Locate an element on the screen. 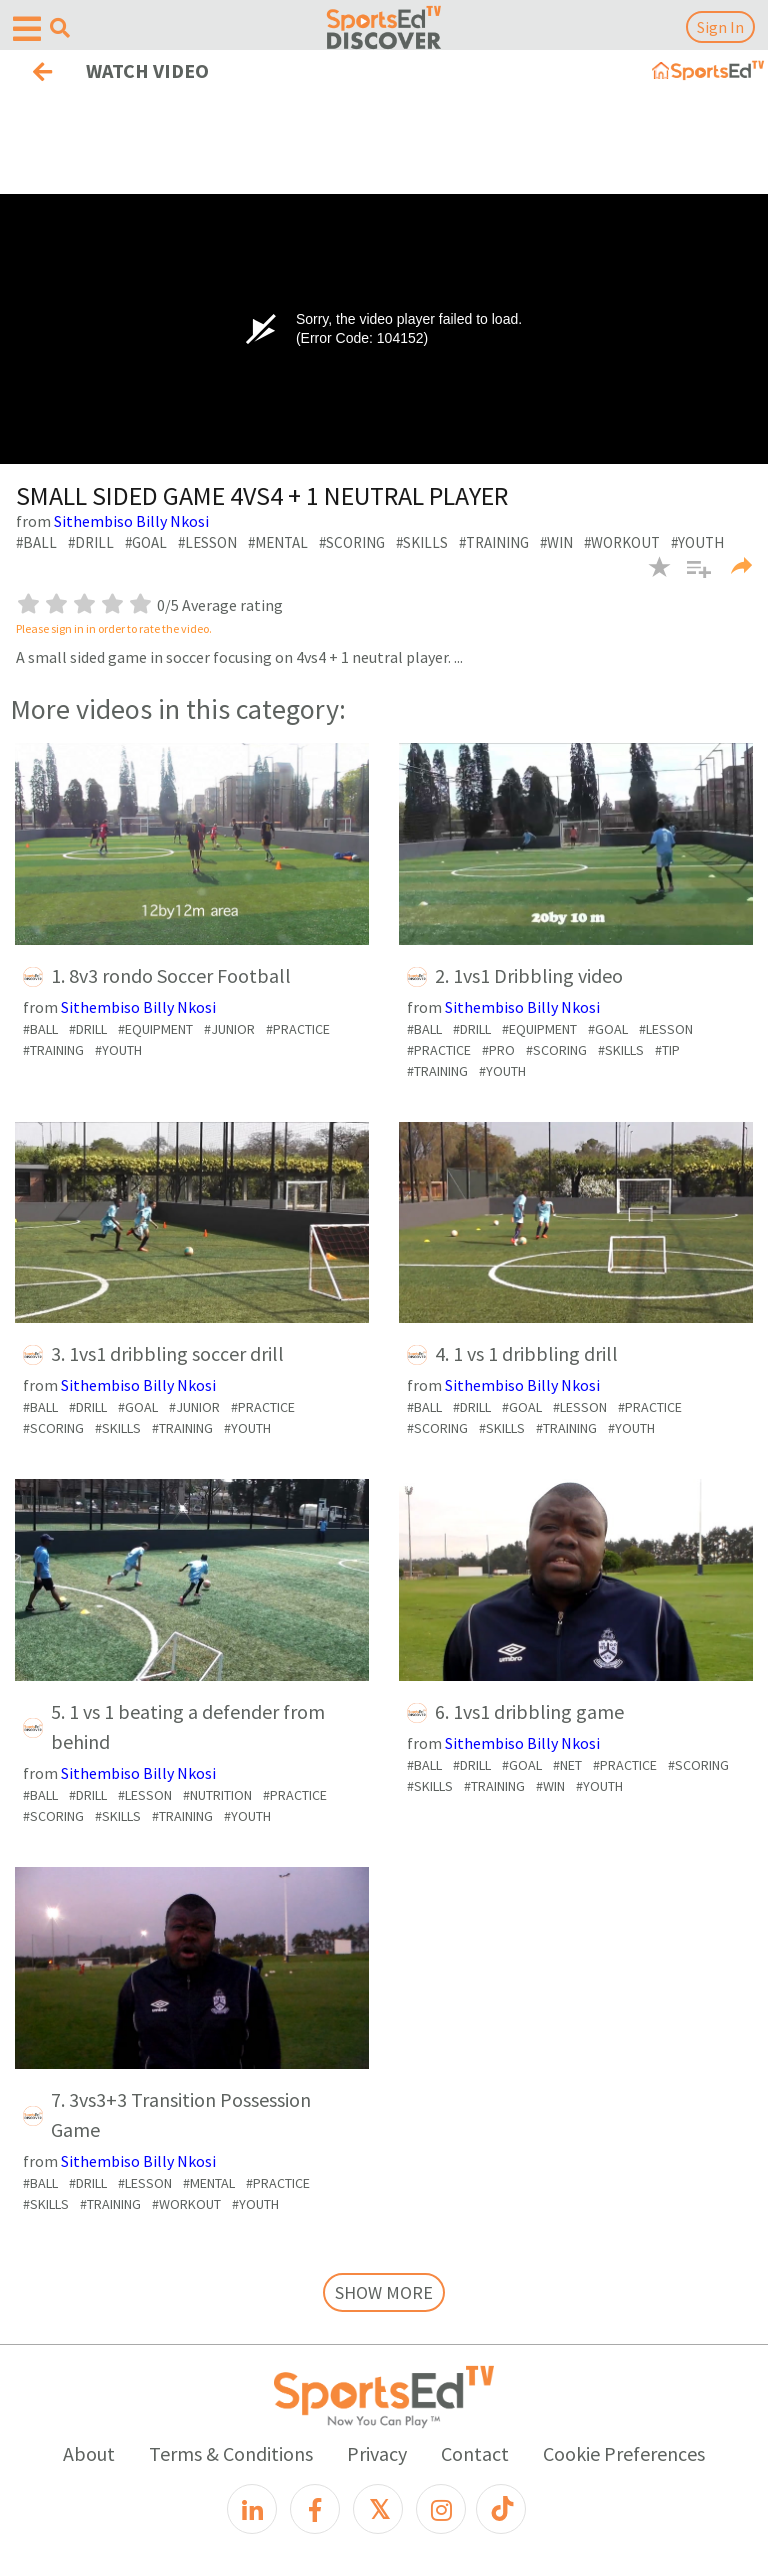 This screenshot has height=2560, width=768. [Open search menu] is located at coordinates (60, 28).